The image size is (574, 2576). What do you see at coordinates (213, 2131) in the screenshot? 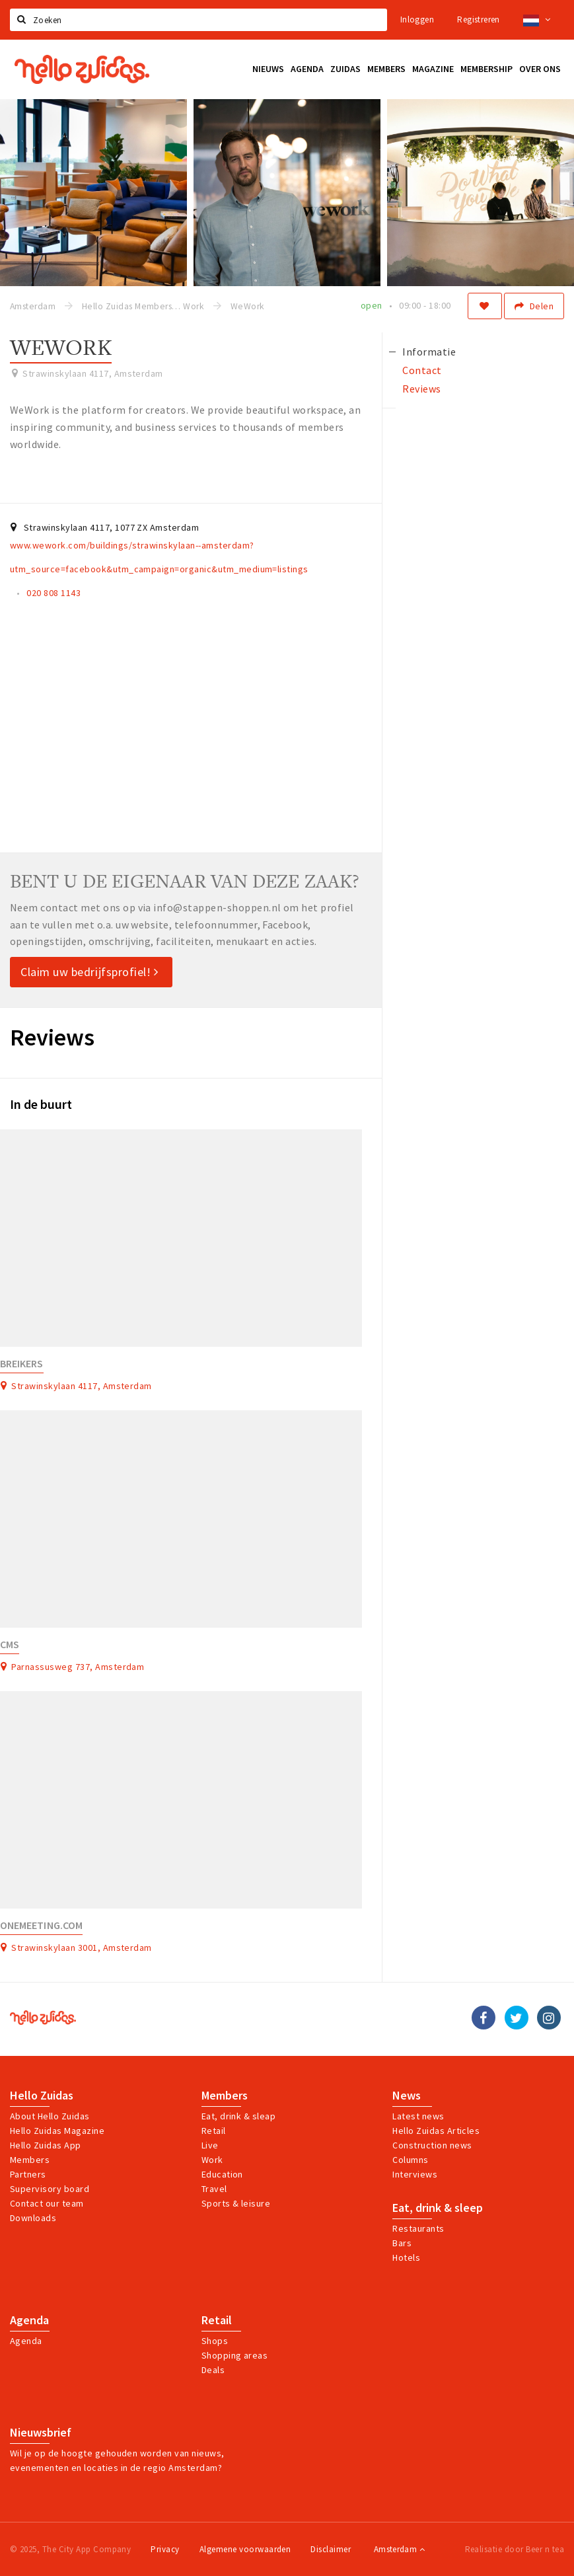
I see `Retail` at bounding box center [213, 2131].